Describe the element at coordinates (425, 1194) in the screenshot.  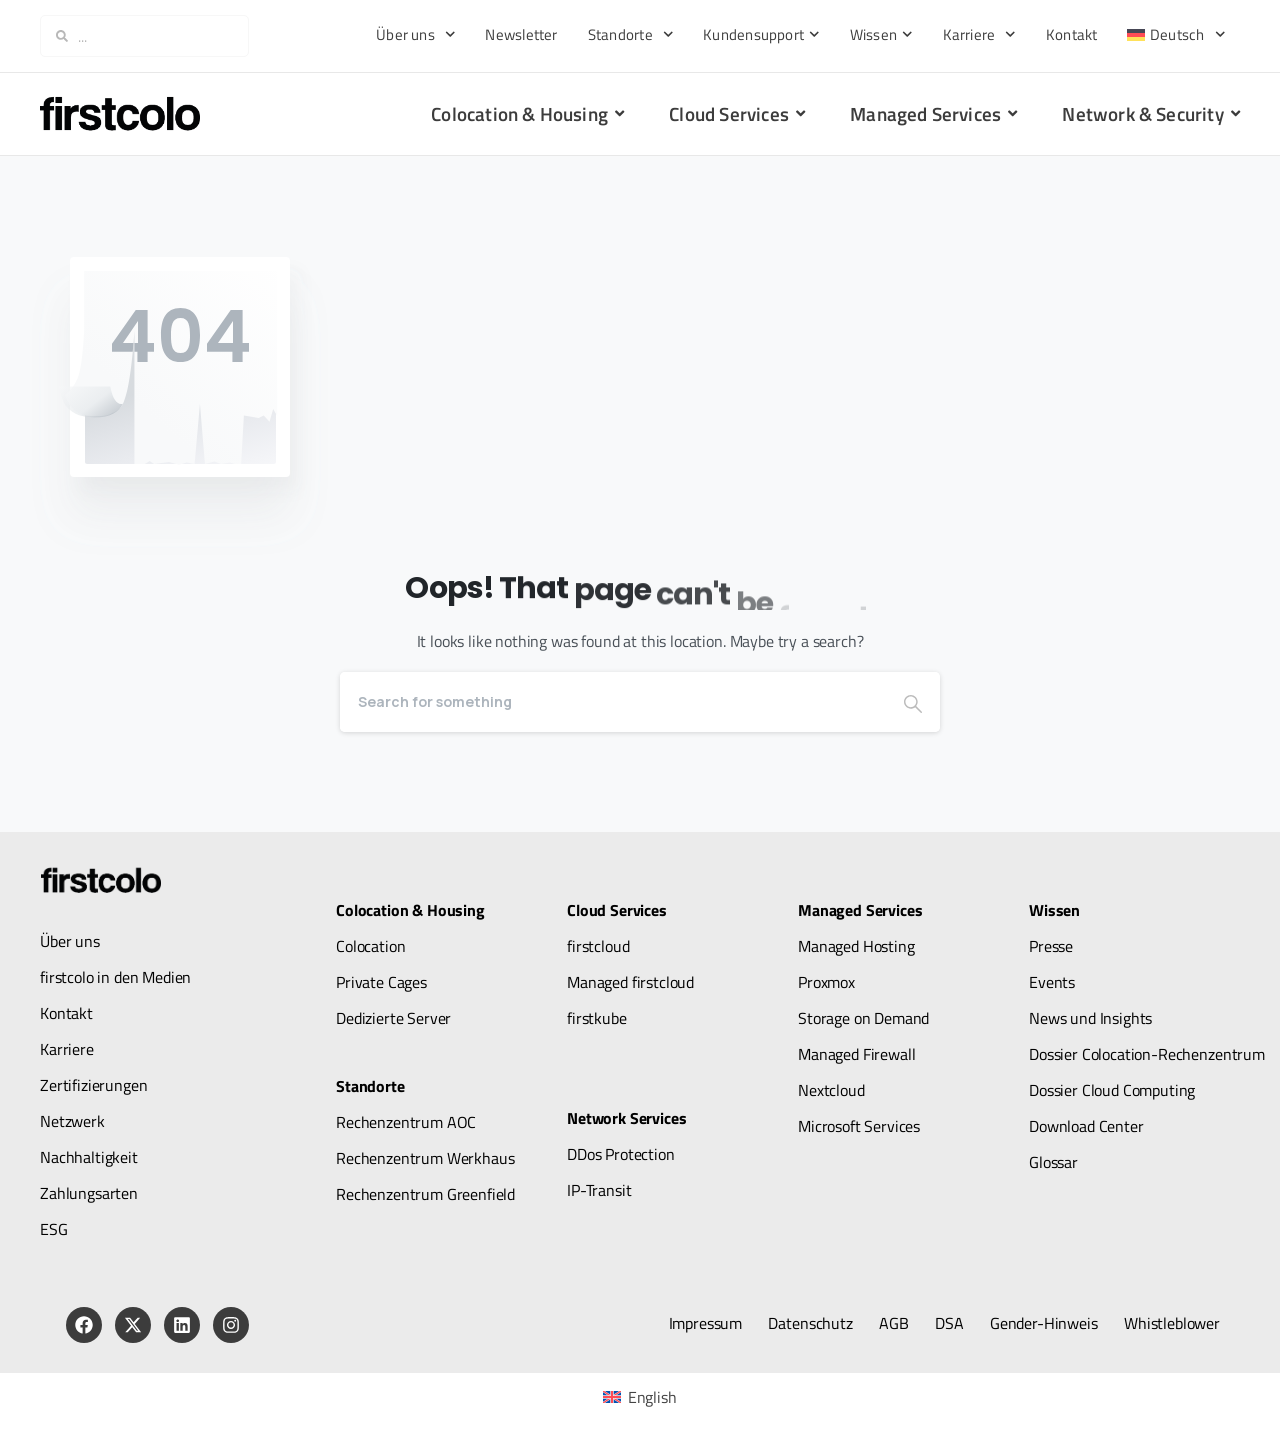
I see `Rechenzentrum Greenfield` at that location.